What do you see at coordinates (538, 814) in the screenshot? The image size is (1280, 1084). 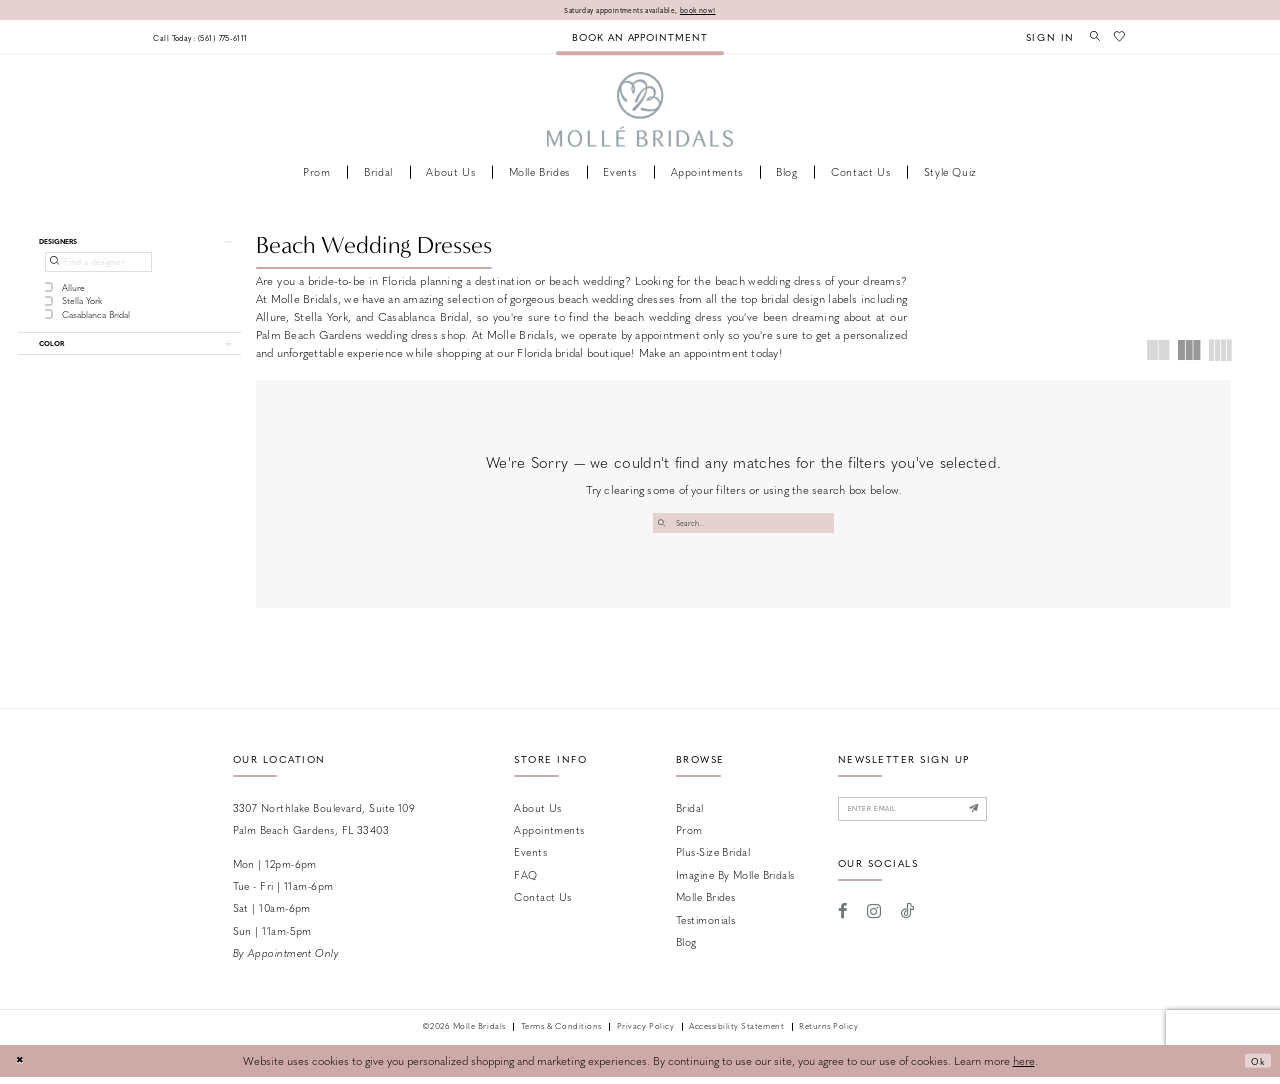 I see `About Us` at bounding box center [538, 814].